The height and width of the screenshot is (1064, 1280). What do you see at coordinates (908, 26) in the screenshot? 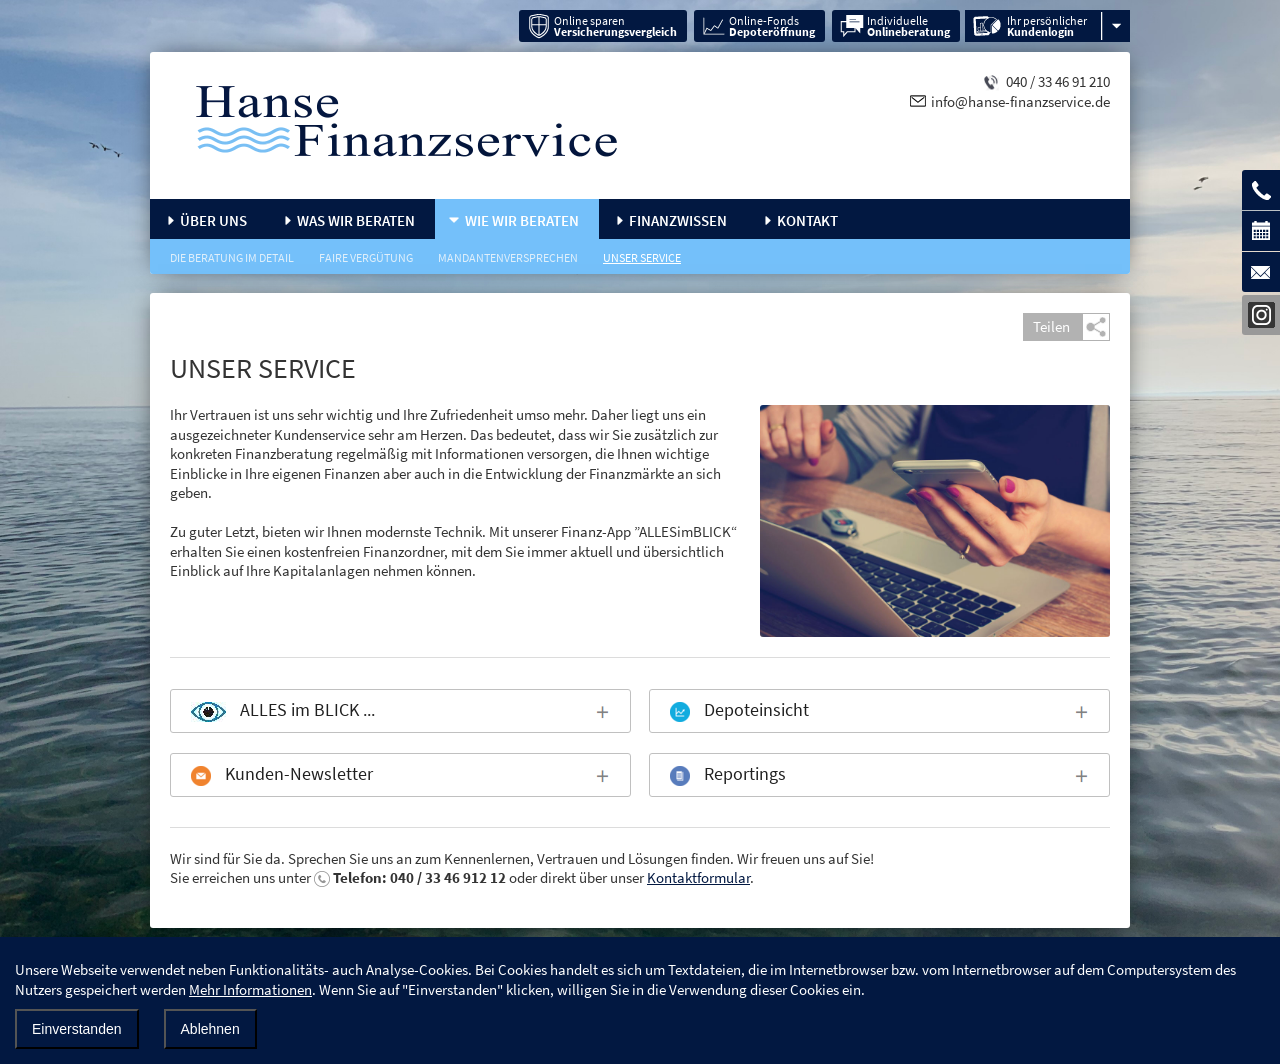
I see `Individuelle` at bounding box center [908, 26].